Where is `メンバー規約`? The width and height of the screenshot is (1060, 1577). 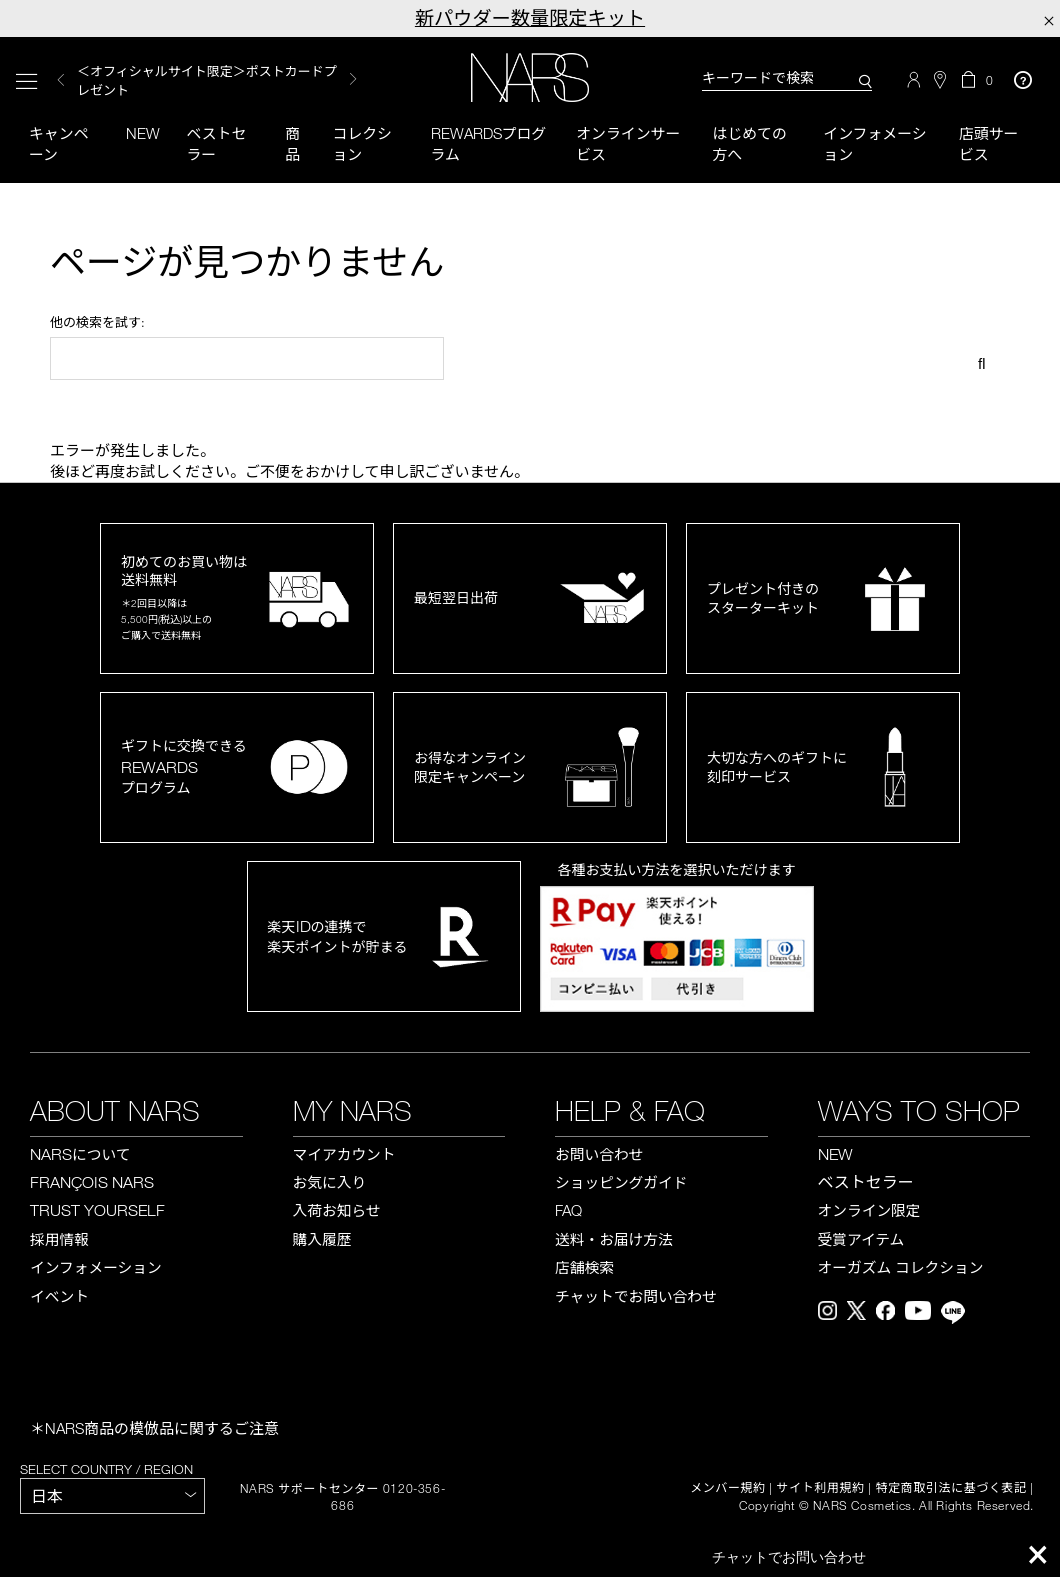 メンバー規約 is located at coordinates (728, 1489).